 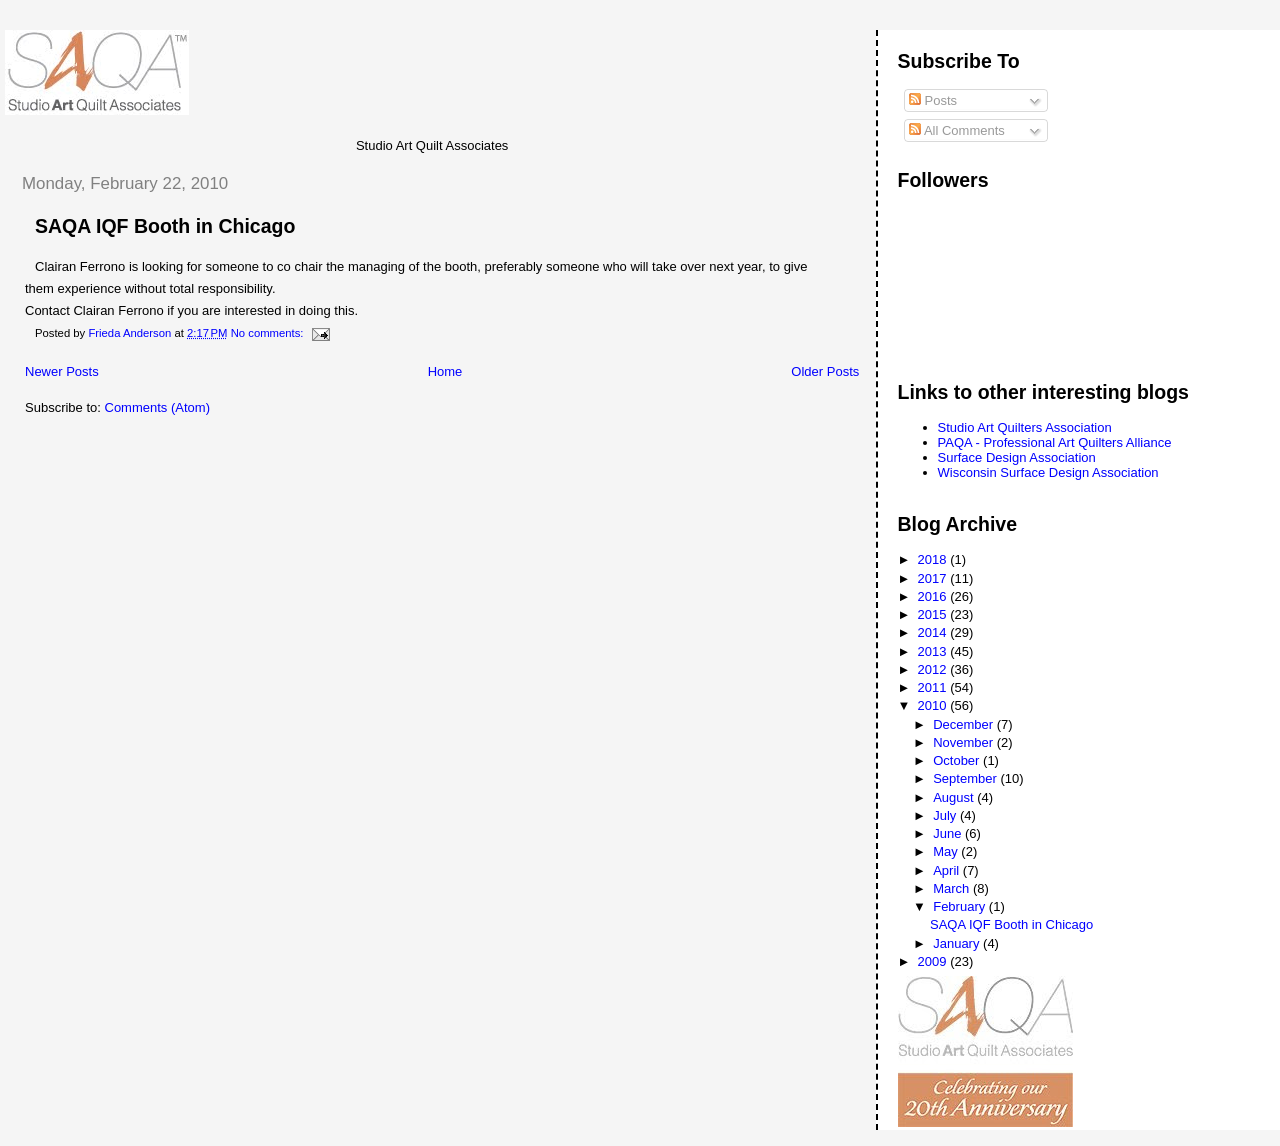 I want to click on Surface Design Association, so click(x=1017, y=457).